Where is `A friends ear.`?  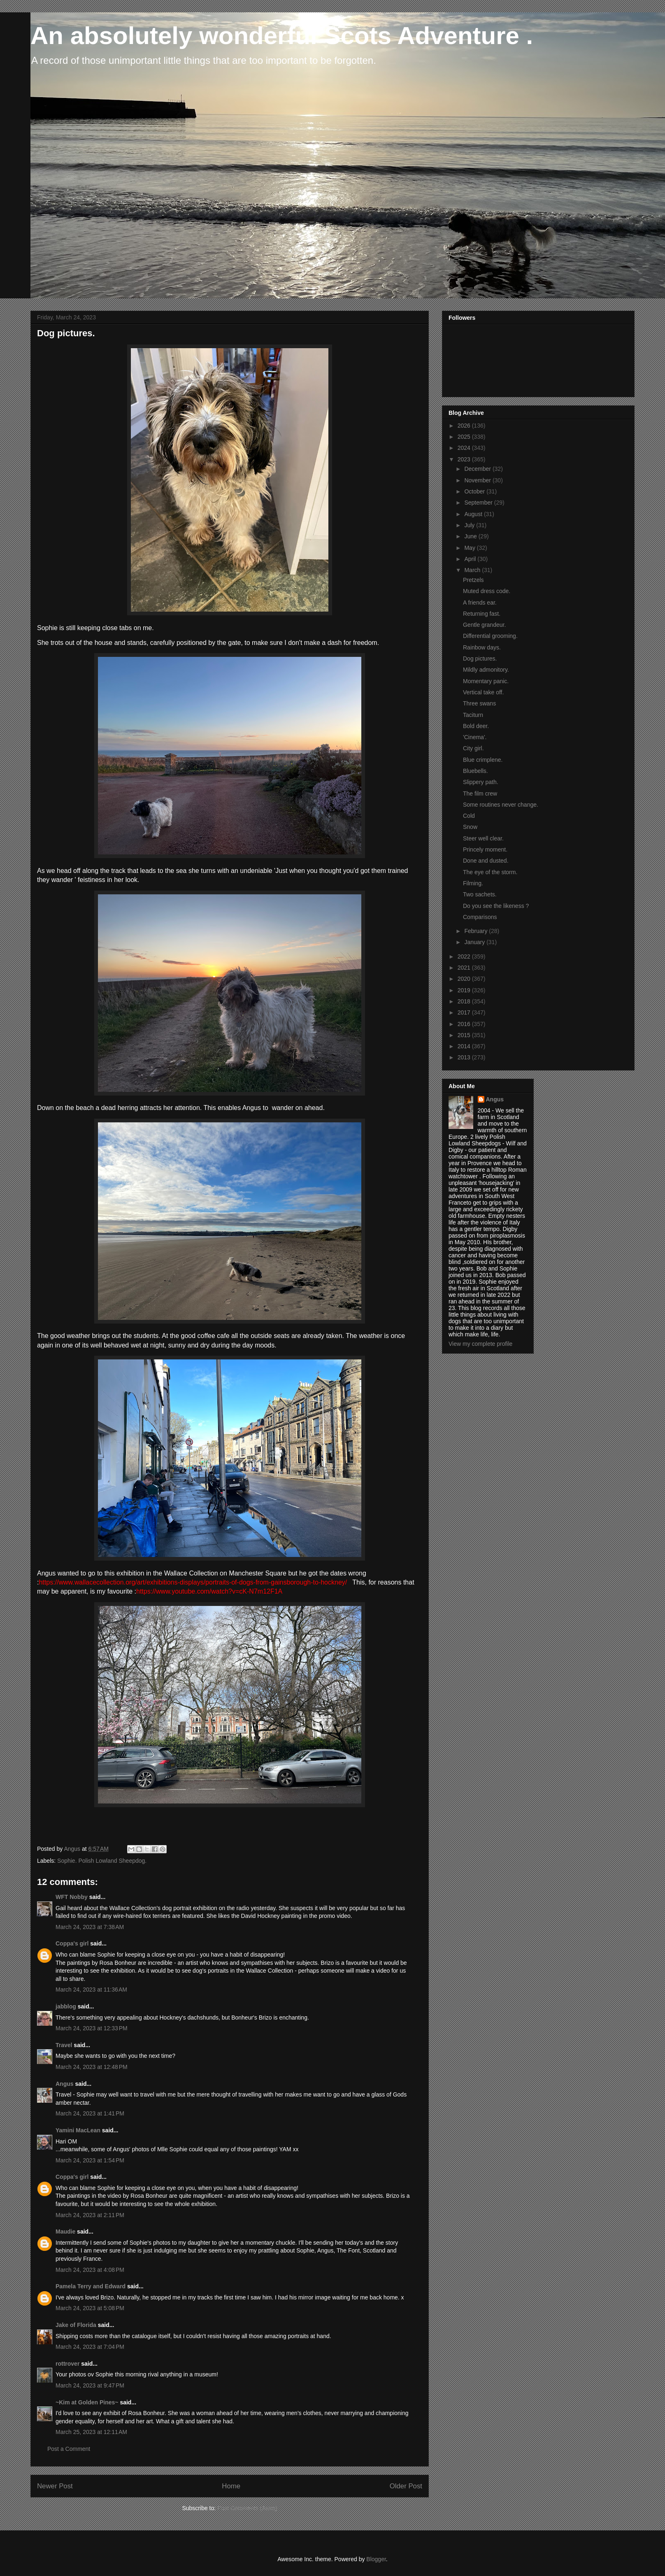
A friends ear. is located at coordinates (480, 602).